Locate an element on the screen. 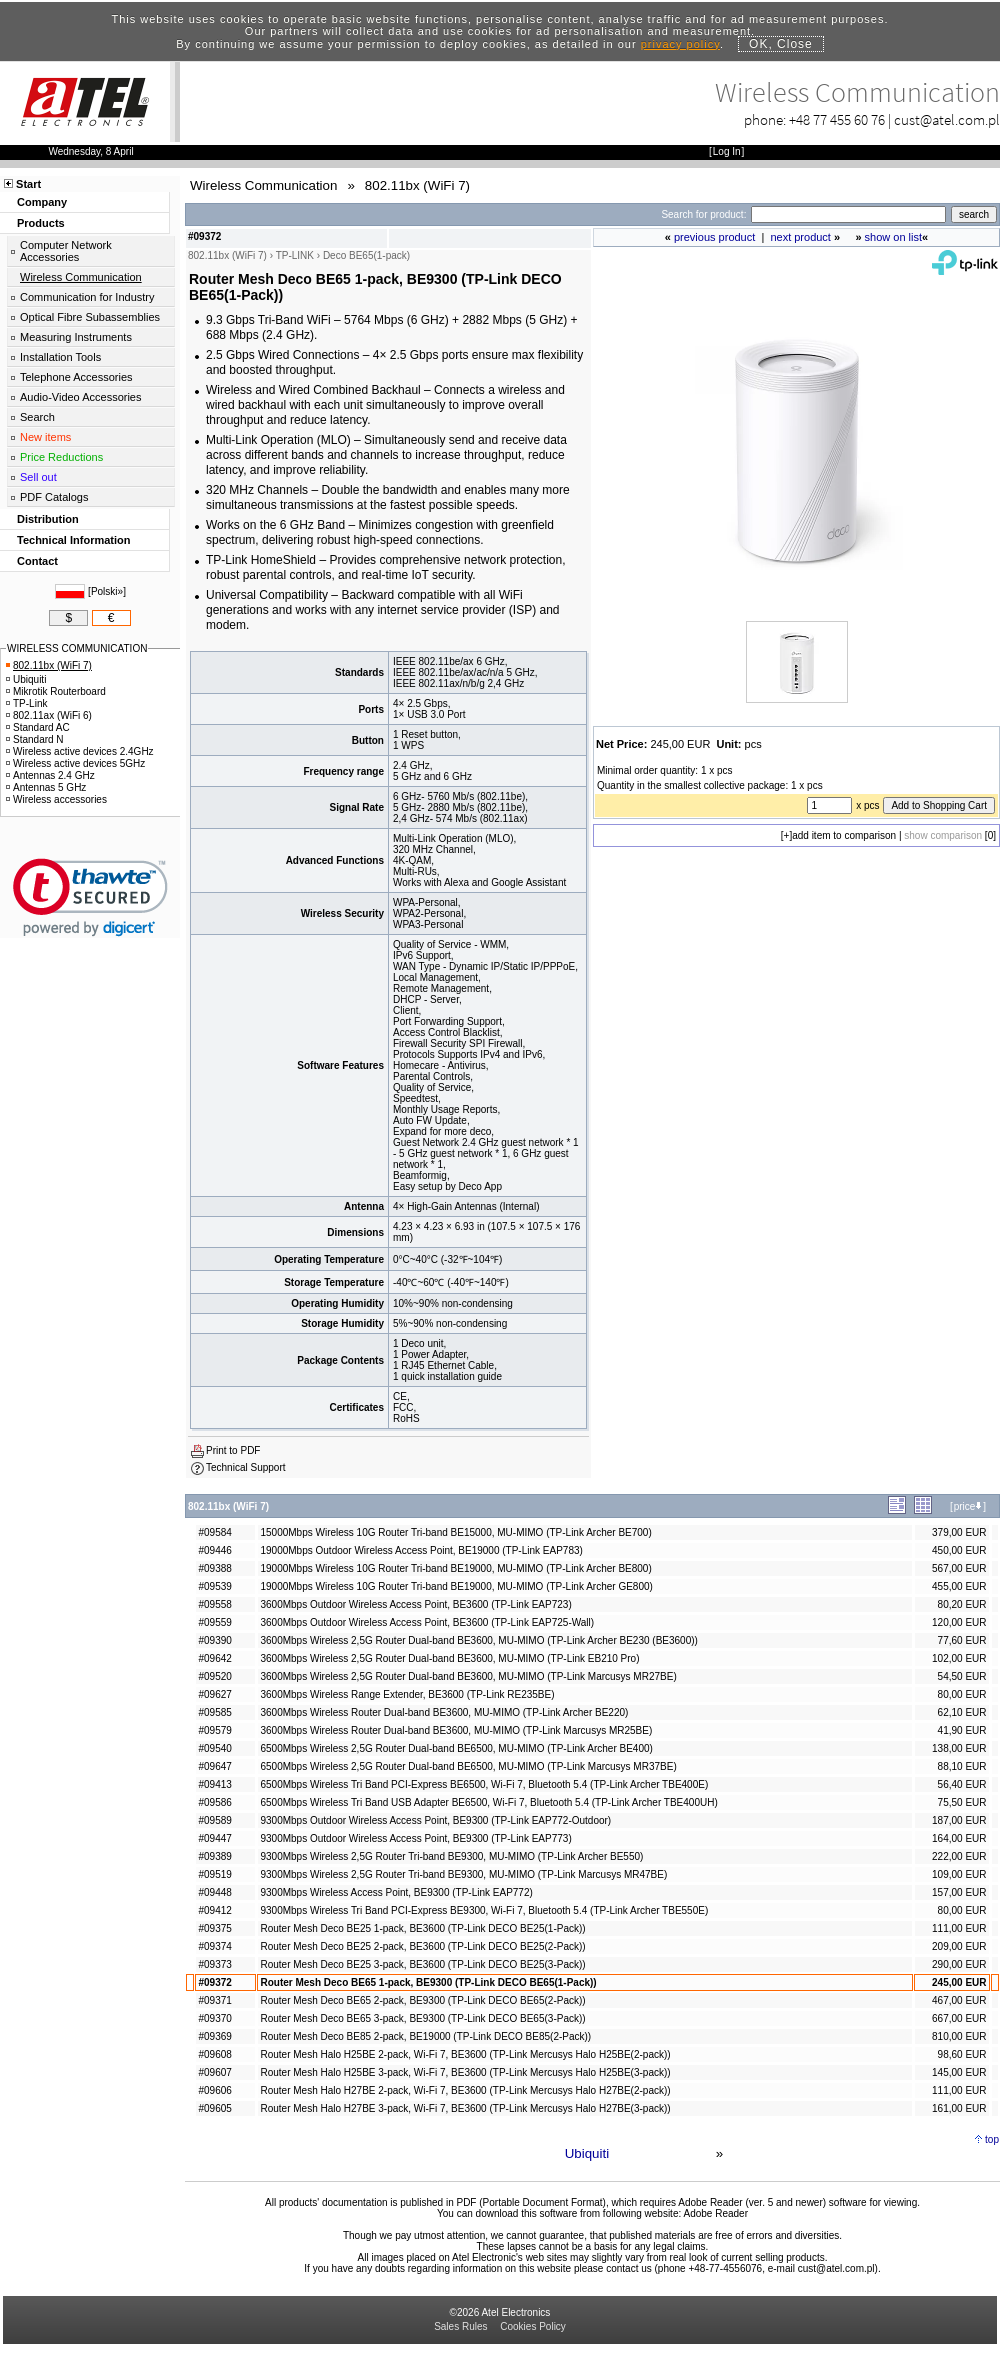 The width and height of the screenshot is (1000, 2356). 98,60 EUR is located at coordinates (962, 2054).